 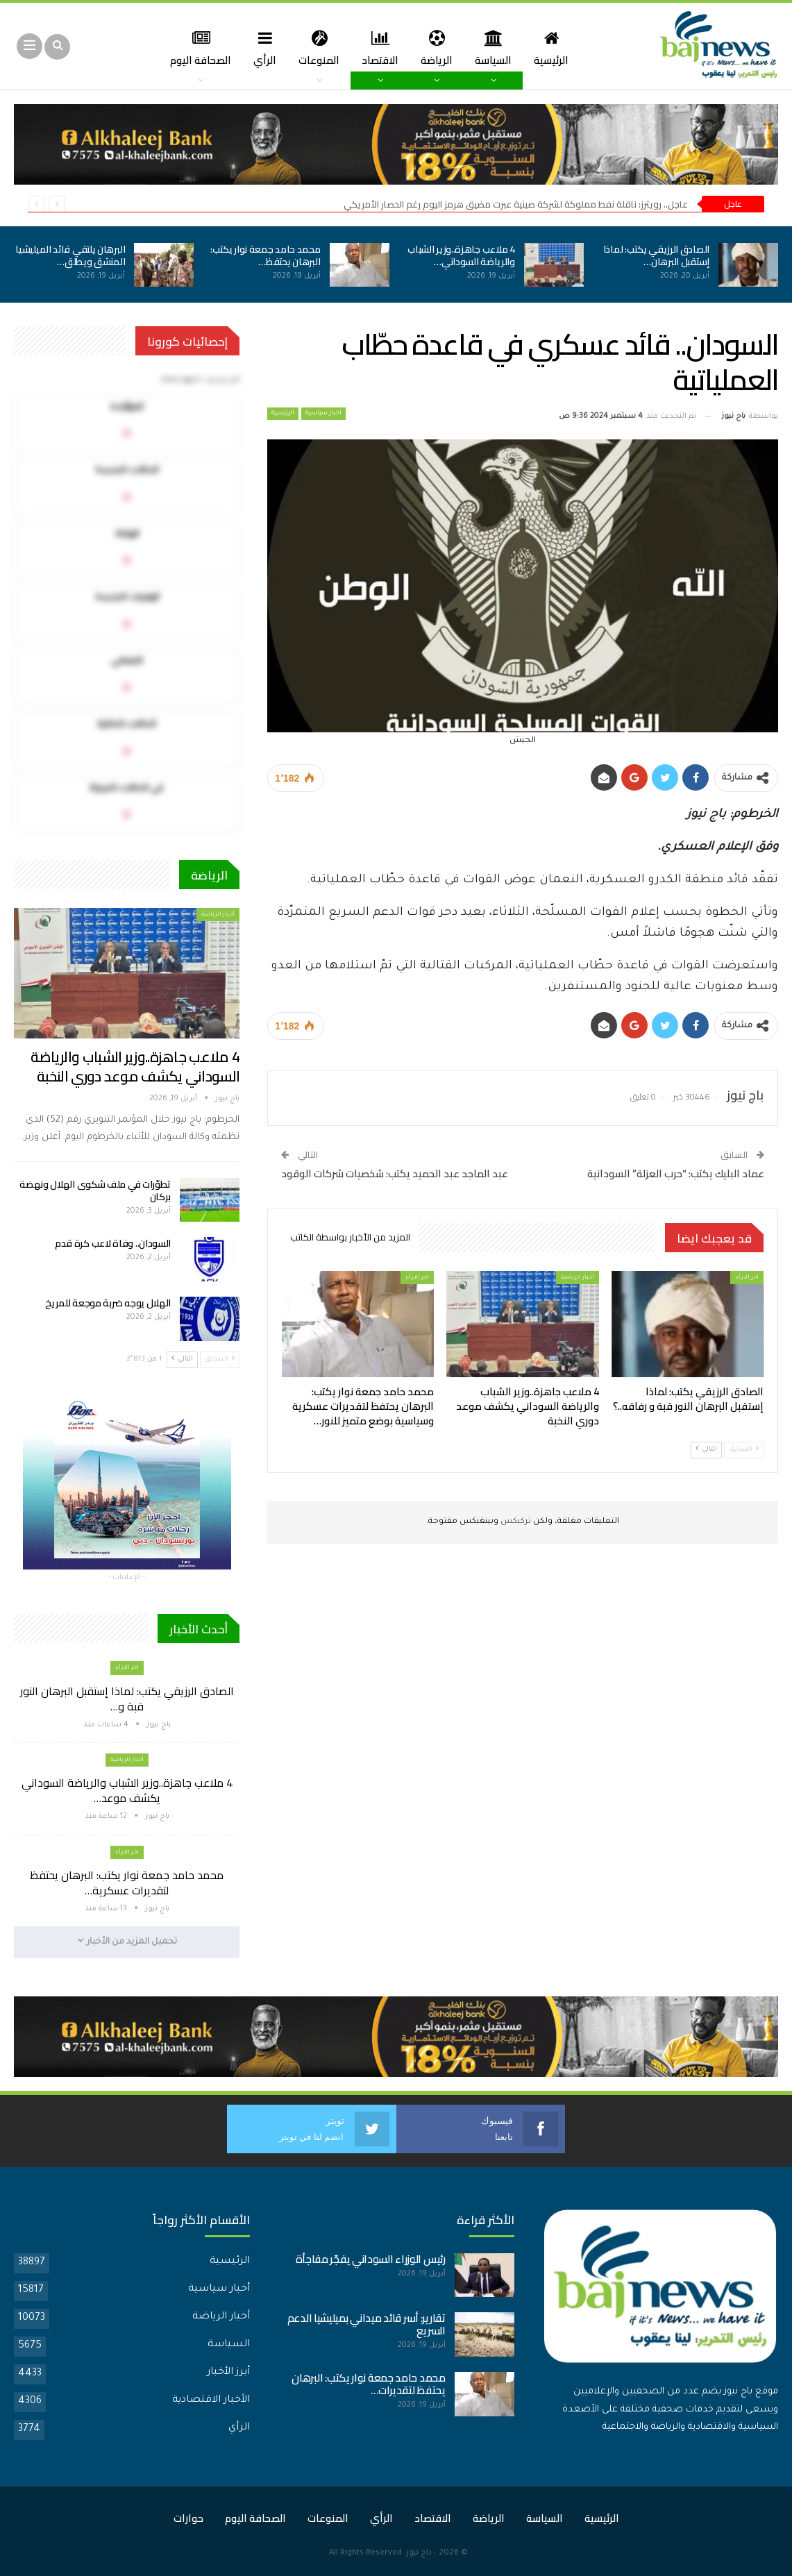 What do you see at coordinates (265, 255) in the screenshot?
I see `محمد حامد جمعة نوار يكتب: البرهان يحتفظ…` at bounding box center [265, 255].